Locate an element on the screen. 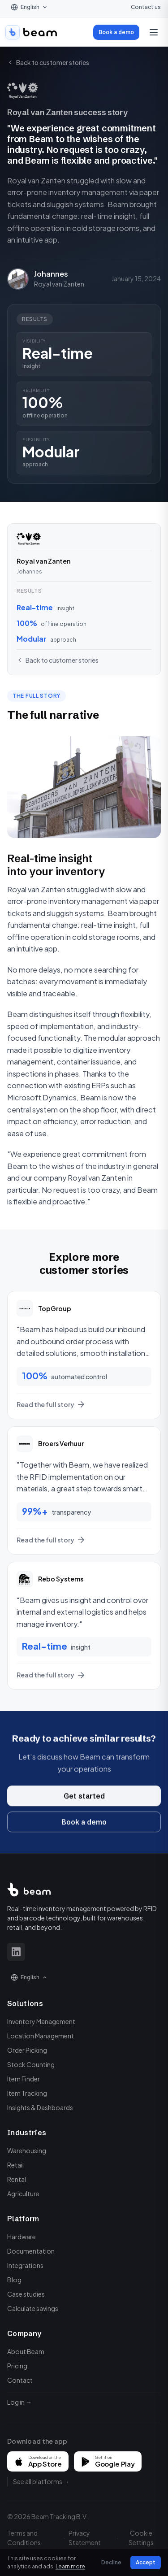  Decline is located at coordinates (111, 2562).